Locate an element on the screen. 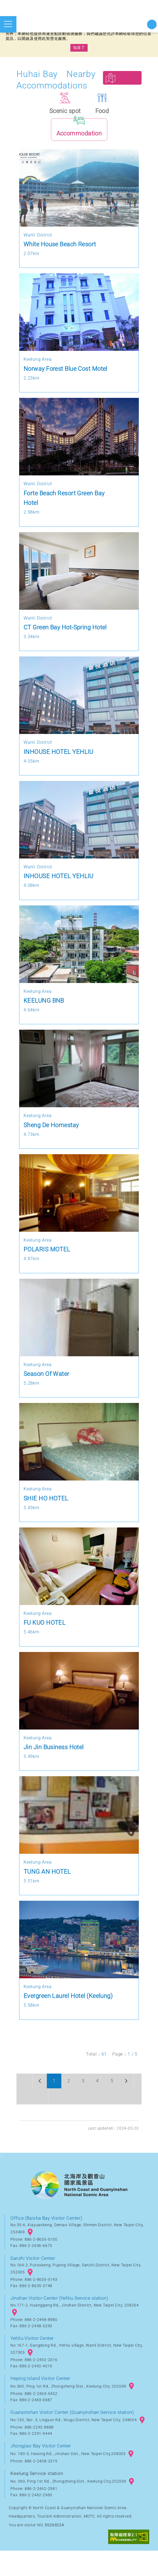 This screenshot has width=158, height=2576. Office (Baisha Bay Visitor Center) is located at coordinates (47, 2243).